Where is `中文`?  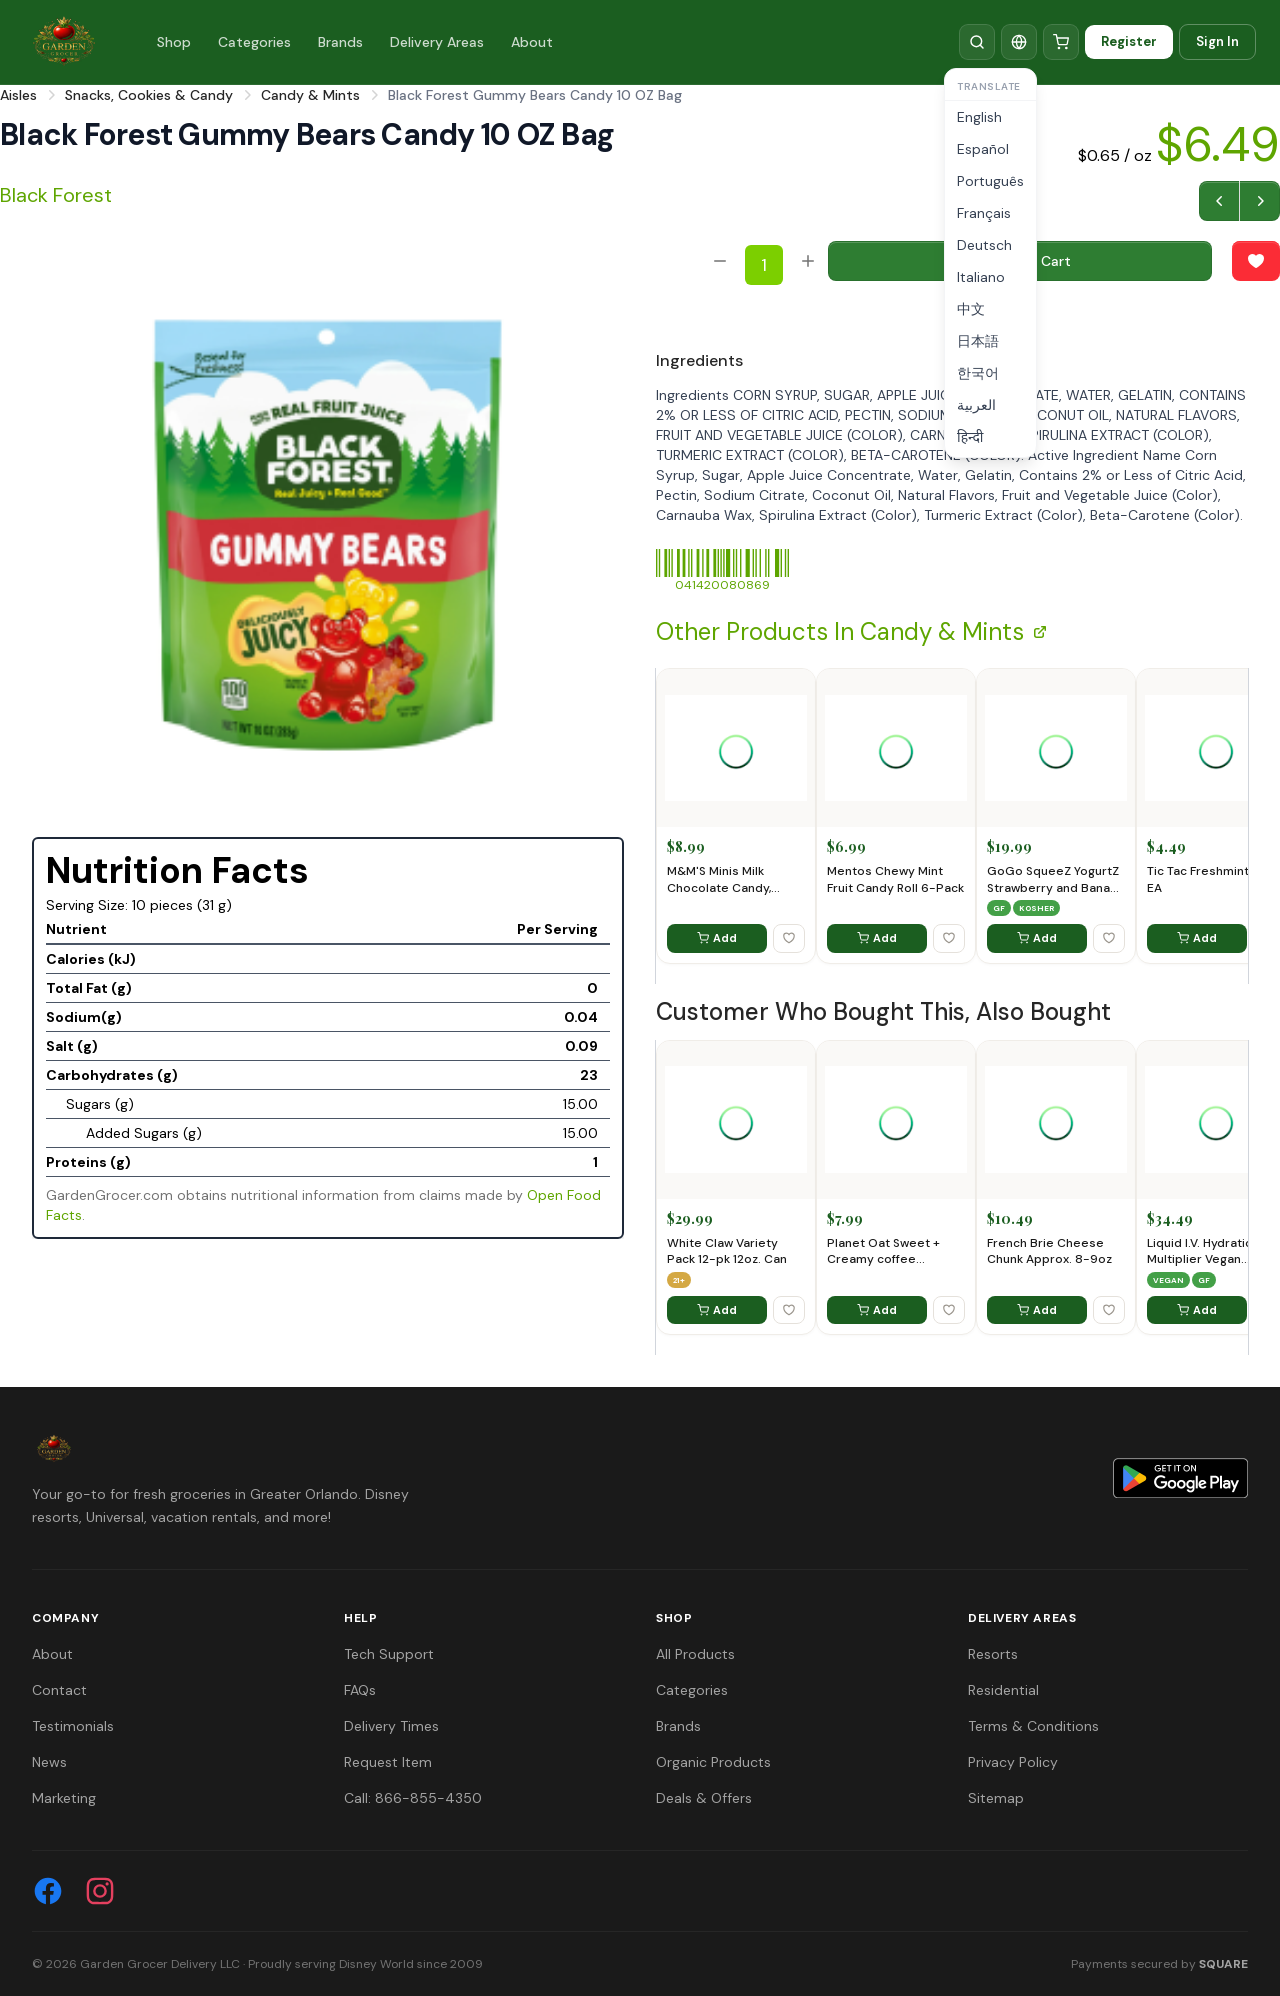 中文 is located at coordinates (971, 309).